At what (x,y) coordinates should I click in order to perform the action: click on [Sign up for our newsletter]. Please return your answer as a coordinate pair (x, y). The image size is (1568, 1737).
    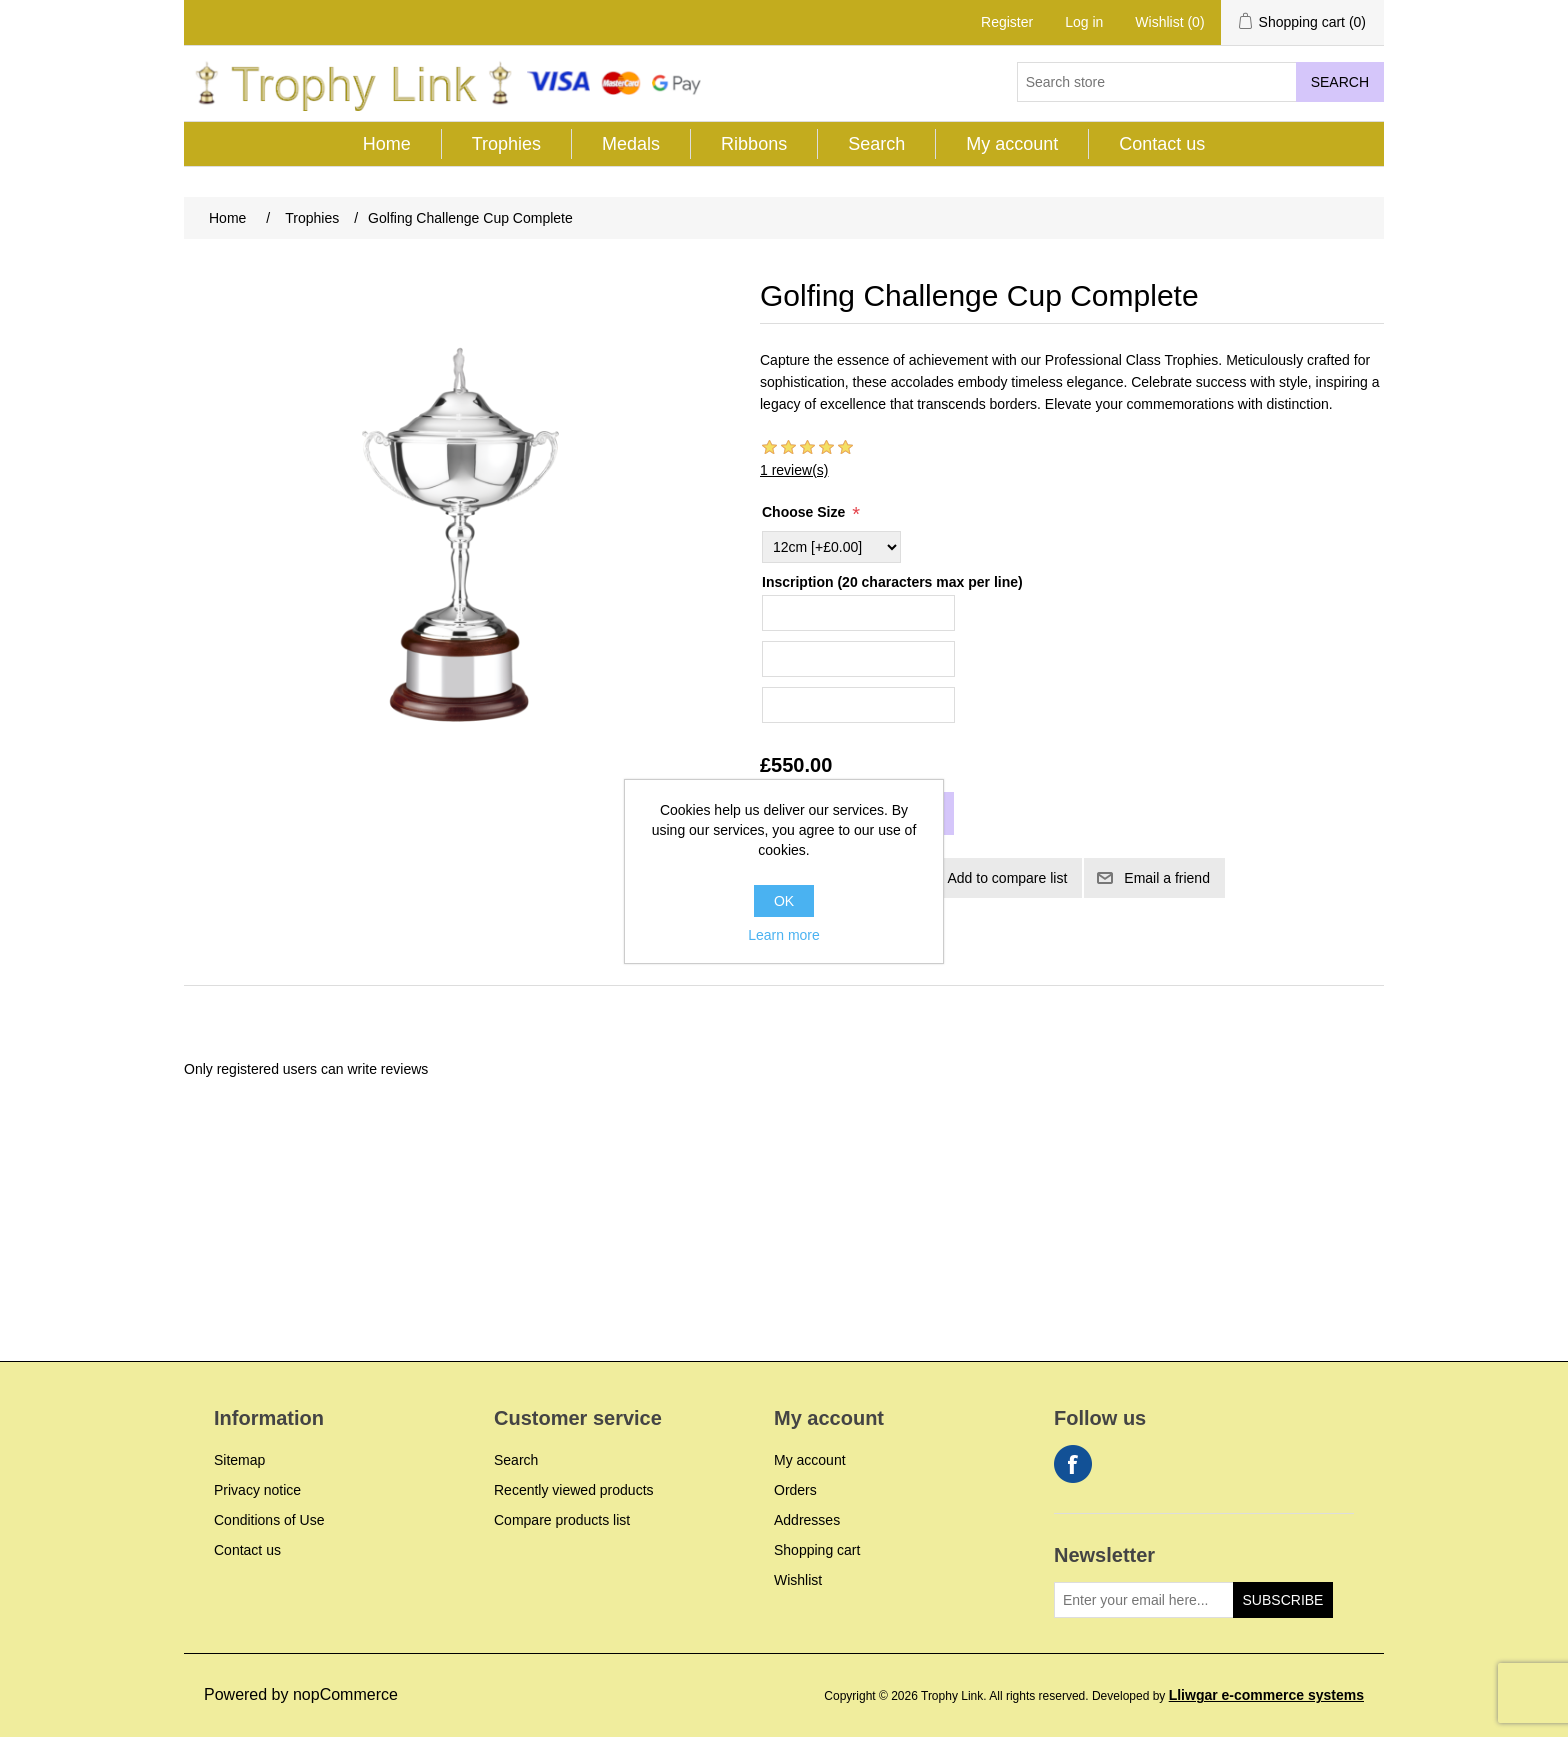
    Looking at the image, I should click on (1144, 1600).